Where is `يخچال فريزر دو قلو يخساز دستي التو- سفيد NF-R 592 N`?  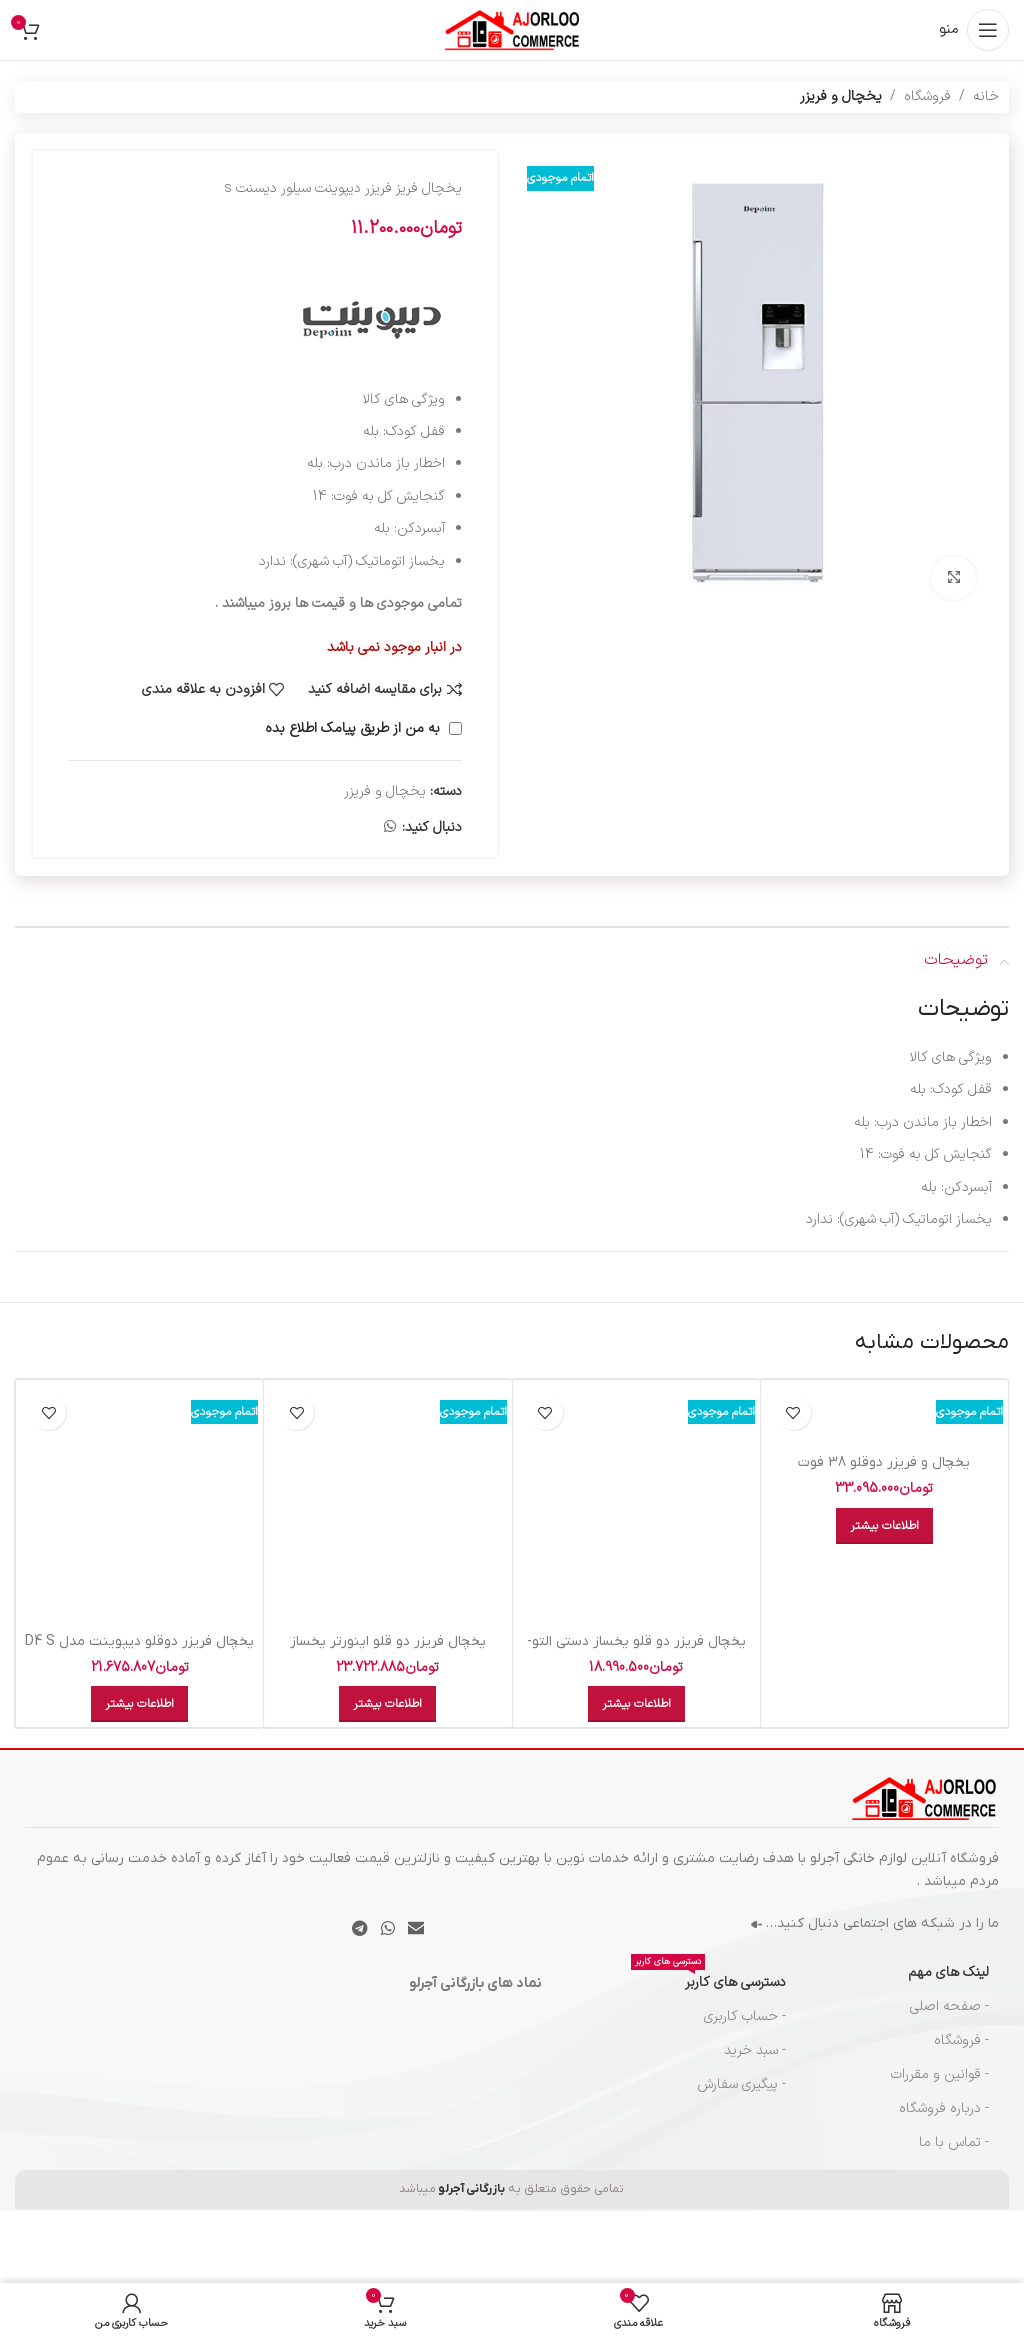 يخچال فريزر دو قلو يخساز دستي التو- سفيد NF-R 592 N is located at coordinates (636, 1651).